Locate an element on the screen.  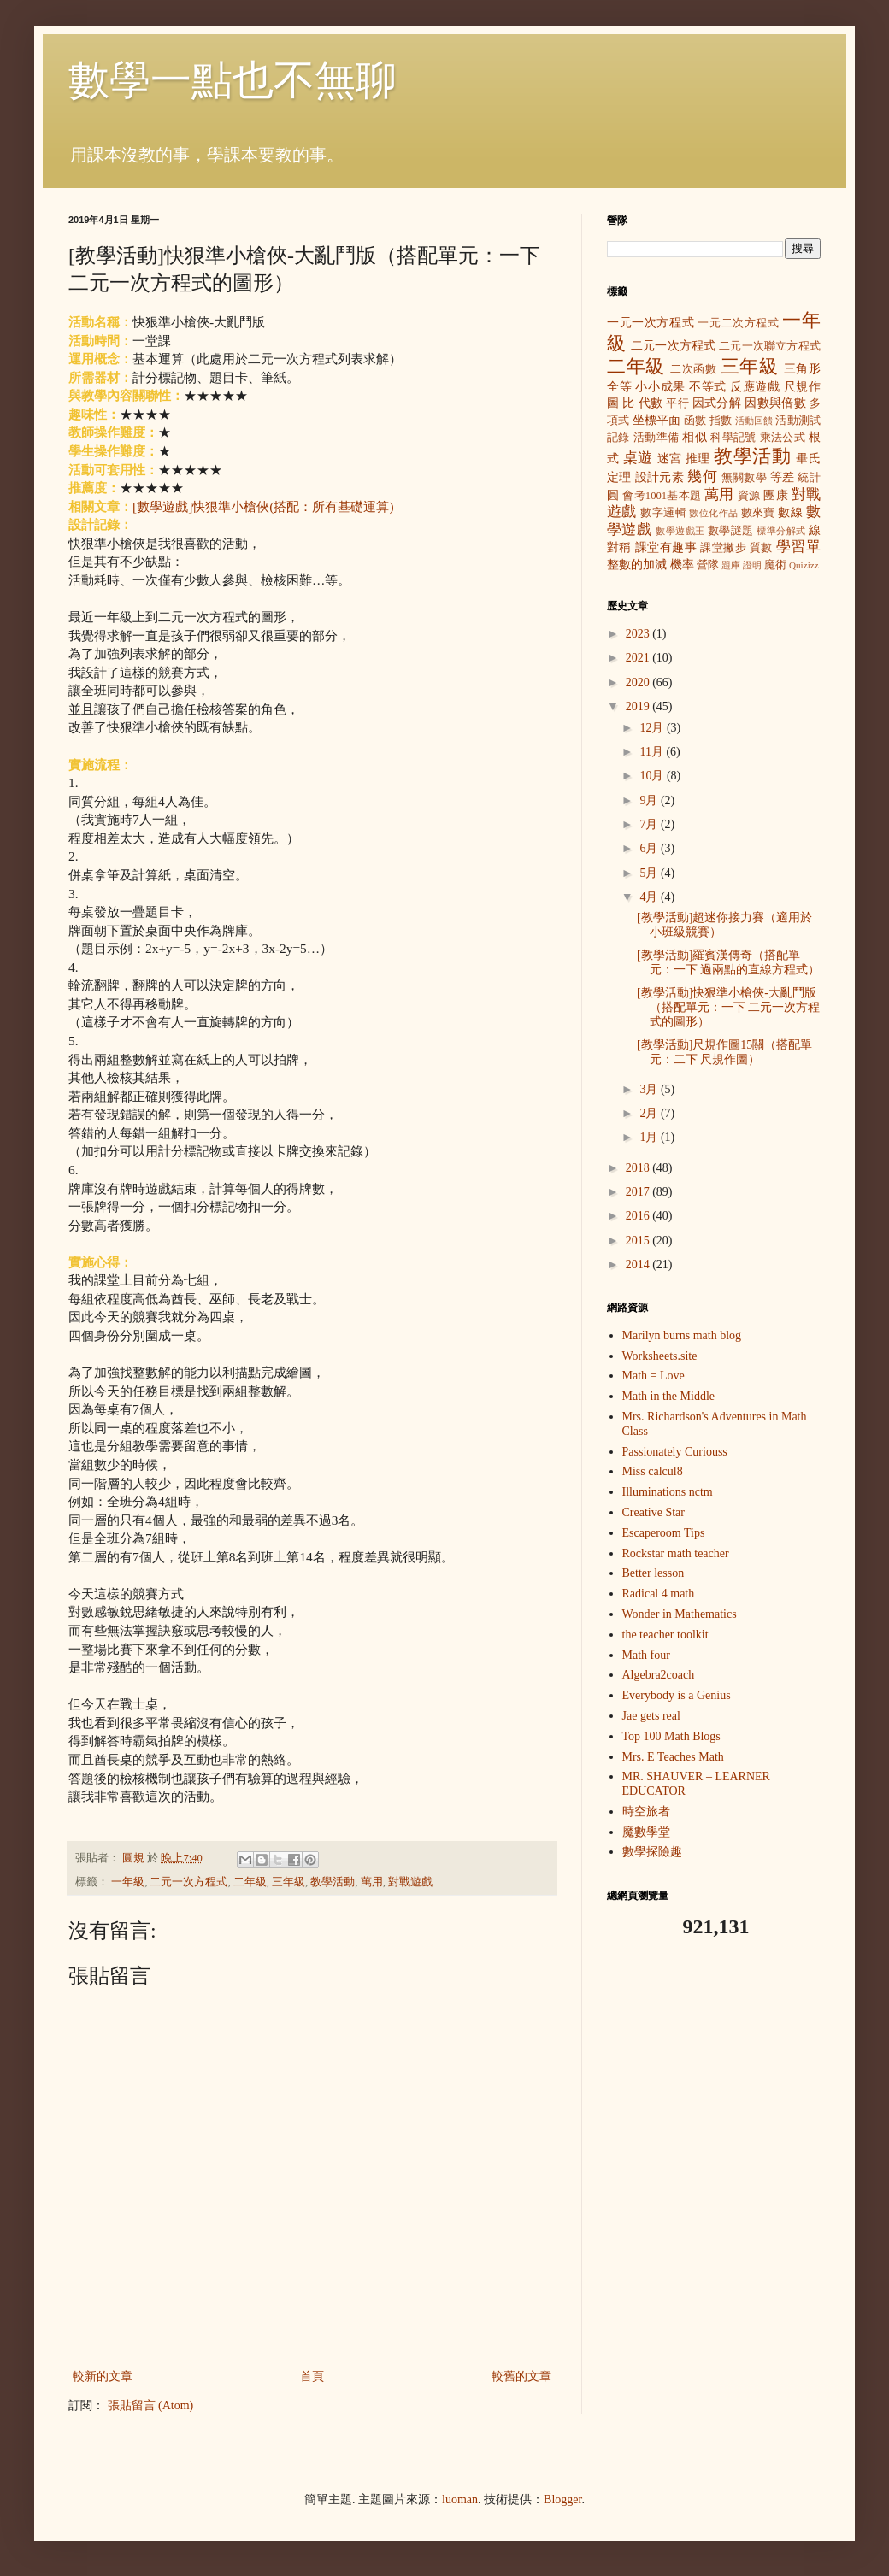
相似 is located at coordinates (694, 437).